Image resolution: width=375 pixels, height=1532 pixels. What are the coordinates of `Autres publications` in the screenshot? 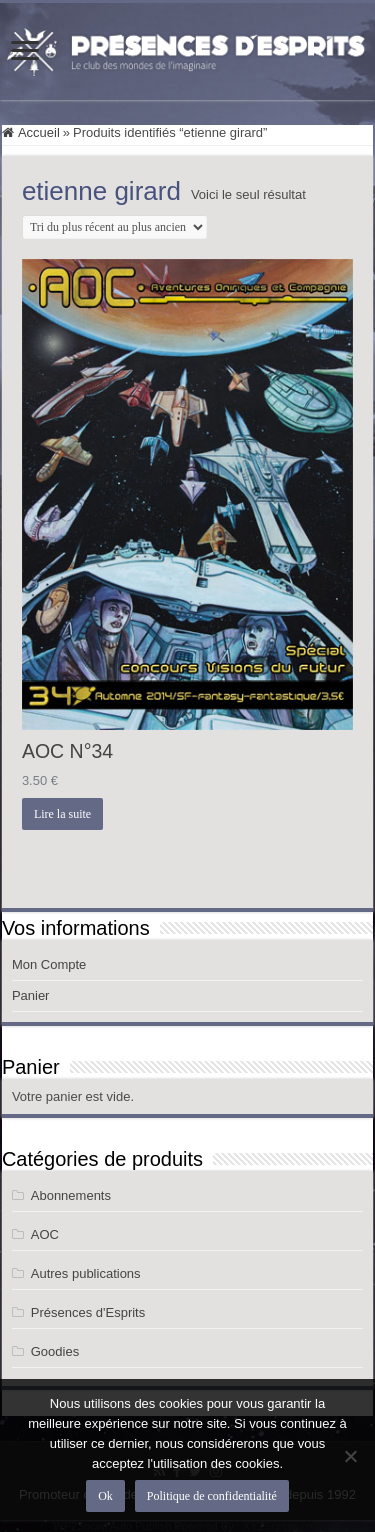 It's located at (86, 1273).